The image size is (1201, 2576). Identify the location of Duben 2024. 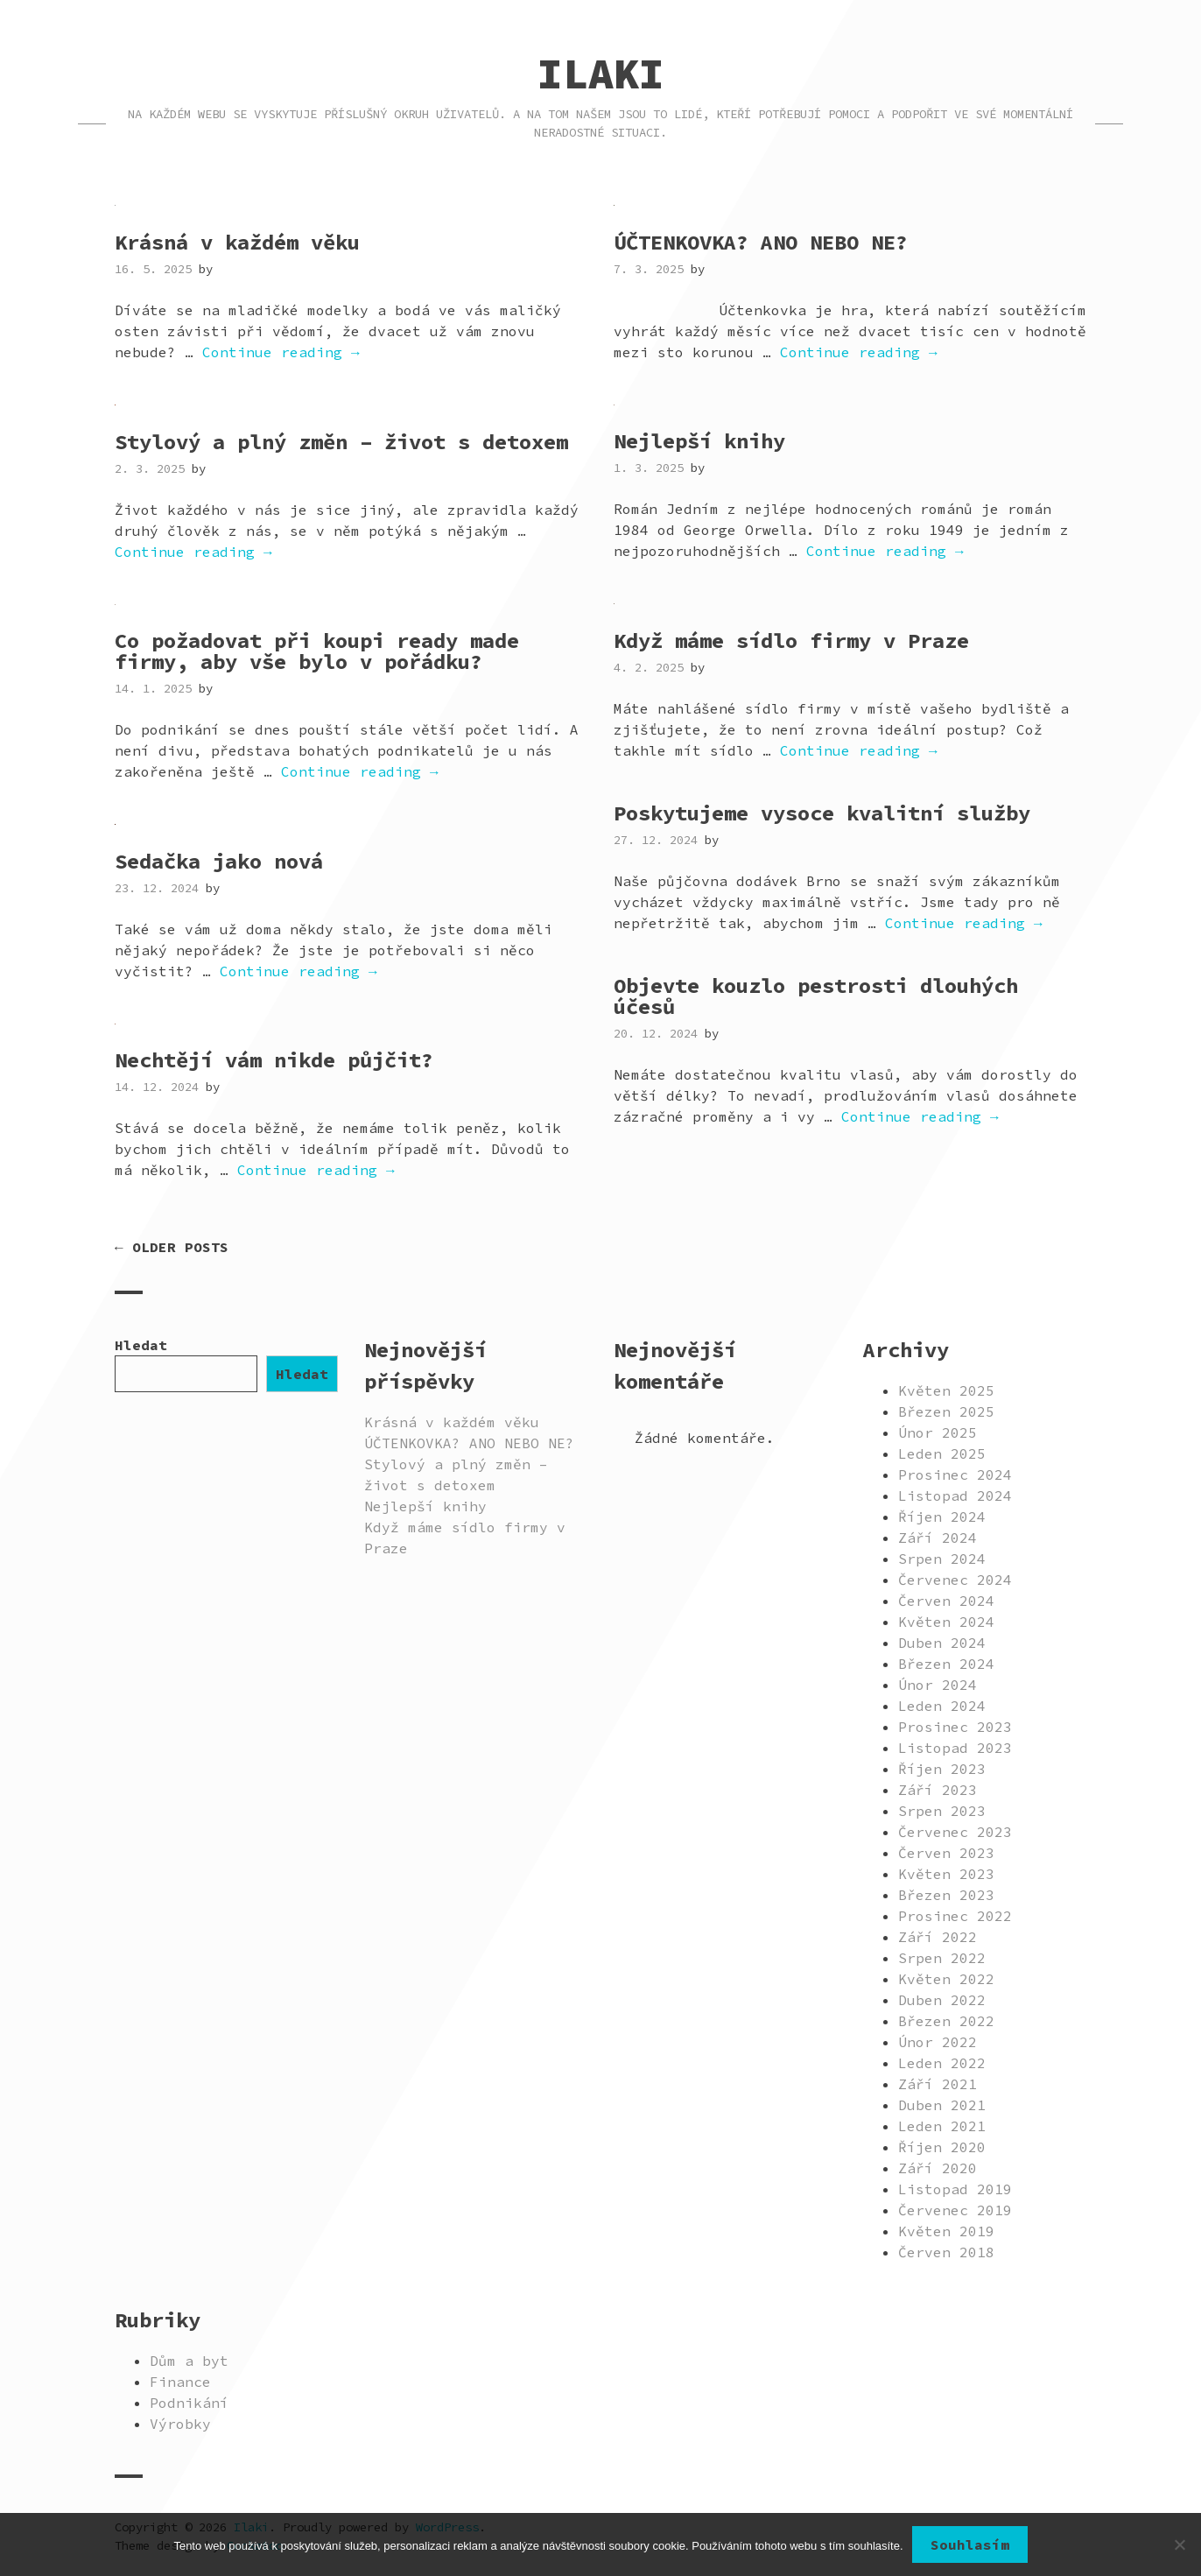
(942, 1642).